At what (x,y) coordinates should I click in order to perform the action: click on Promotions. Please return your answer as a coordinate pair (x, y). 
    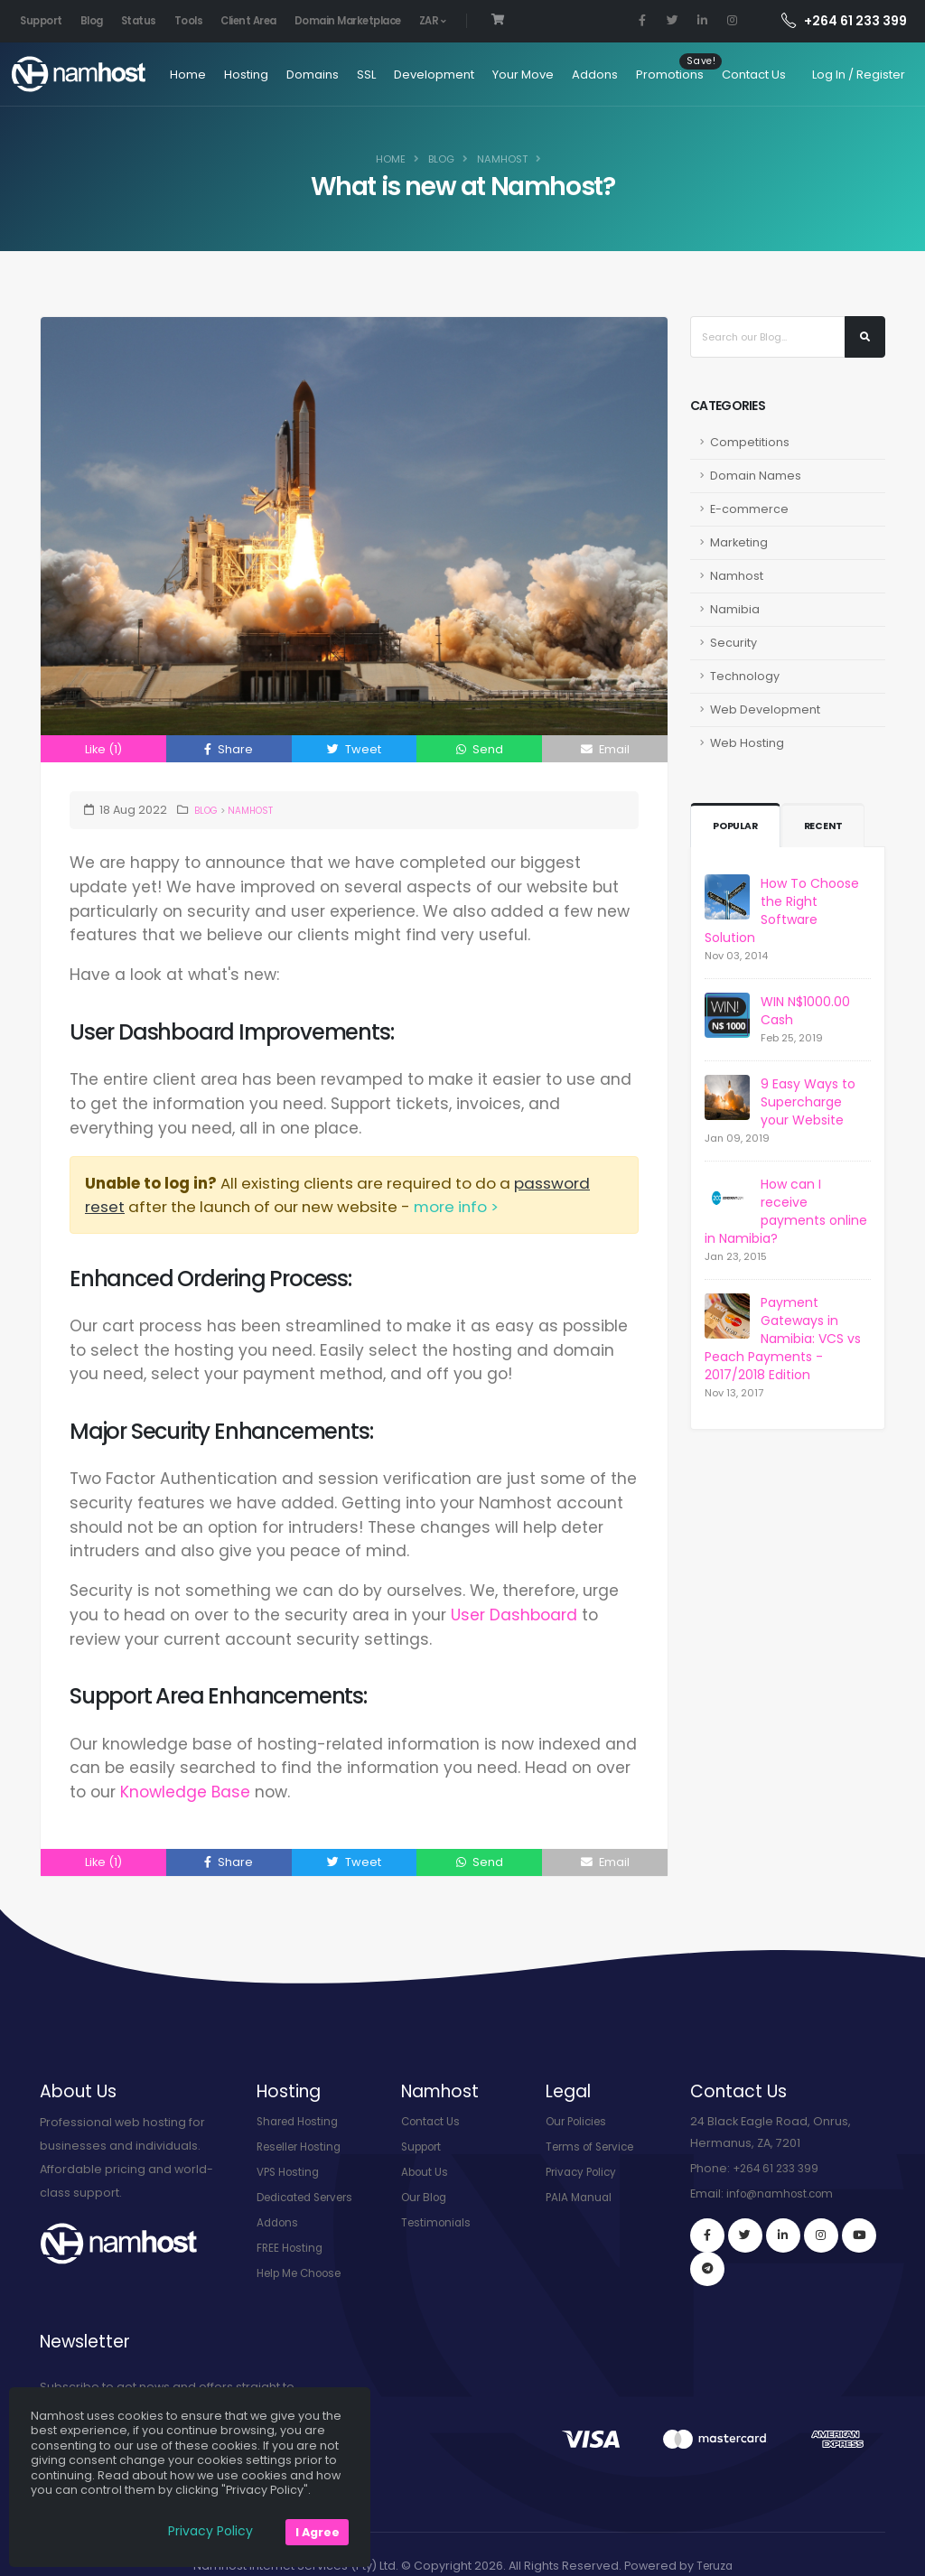
    Looking at the image, I should click on (637, 74).